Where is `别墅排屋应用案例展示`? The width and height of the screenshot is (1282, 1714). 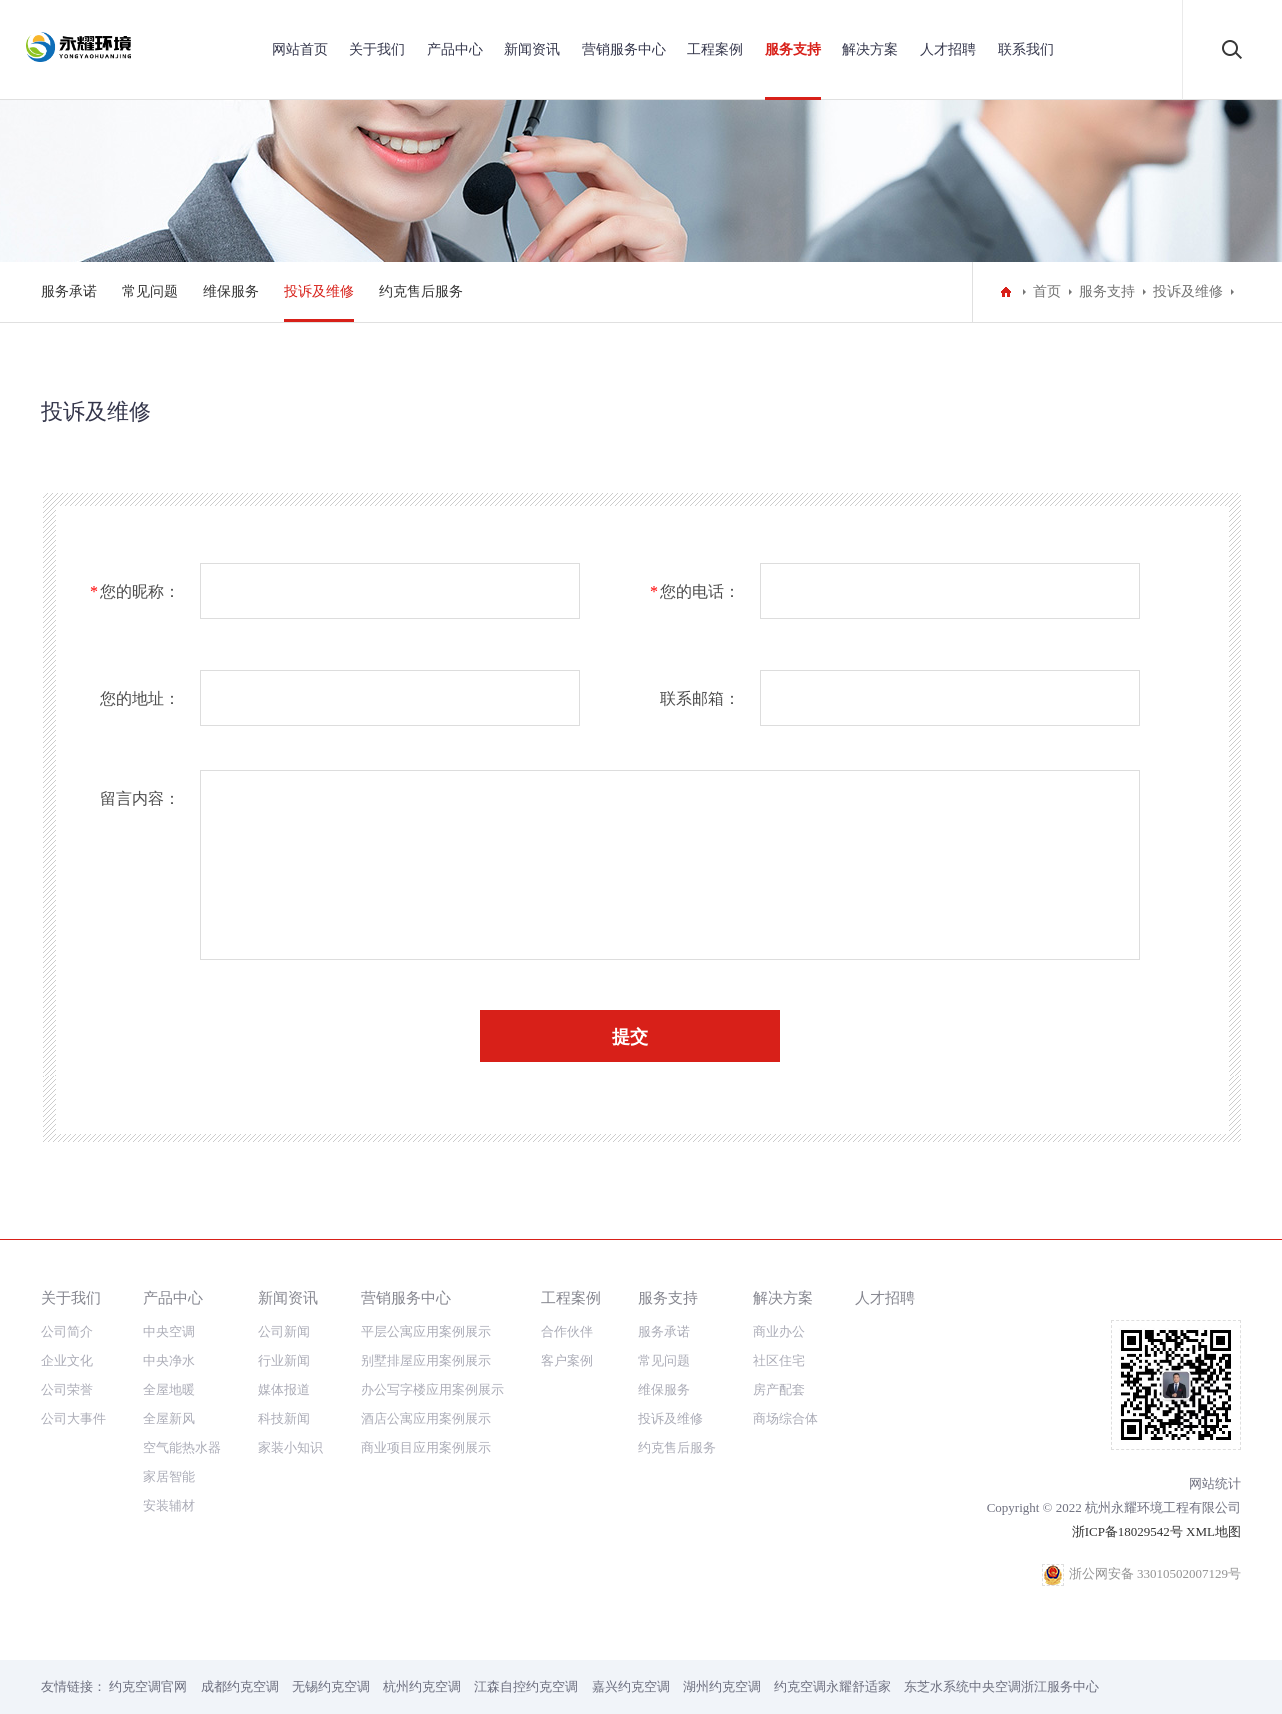
别墅排屋应用案例展示 is located at coordinates (426, 1360).